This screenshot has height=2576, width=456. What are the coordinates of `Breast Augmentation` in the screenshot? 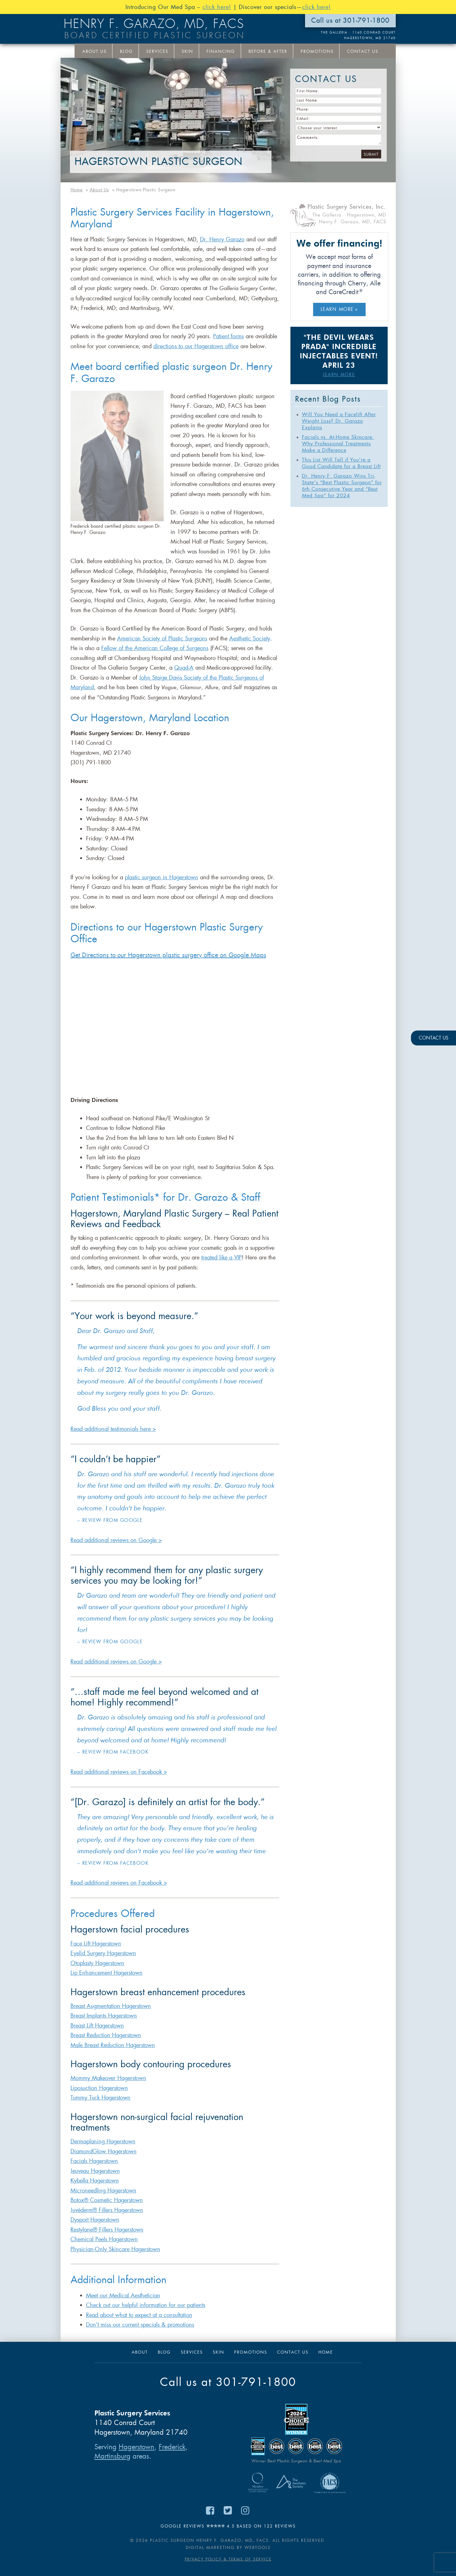 It's located at (96, 2006).